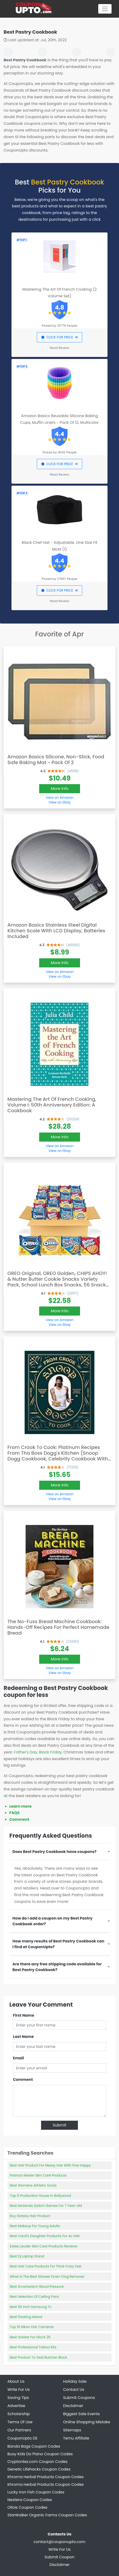  What do you see at coordinates (59, 2557) in the screenshot?
I see `Submit Coupon` at bounding box center [59, 2557].